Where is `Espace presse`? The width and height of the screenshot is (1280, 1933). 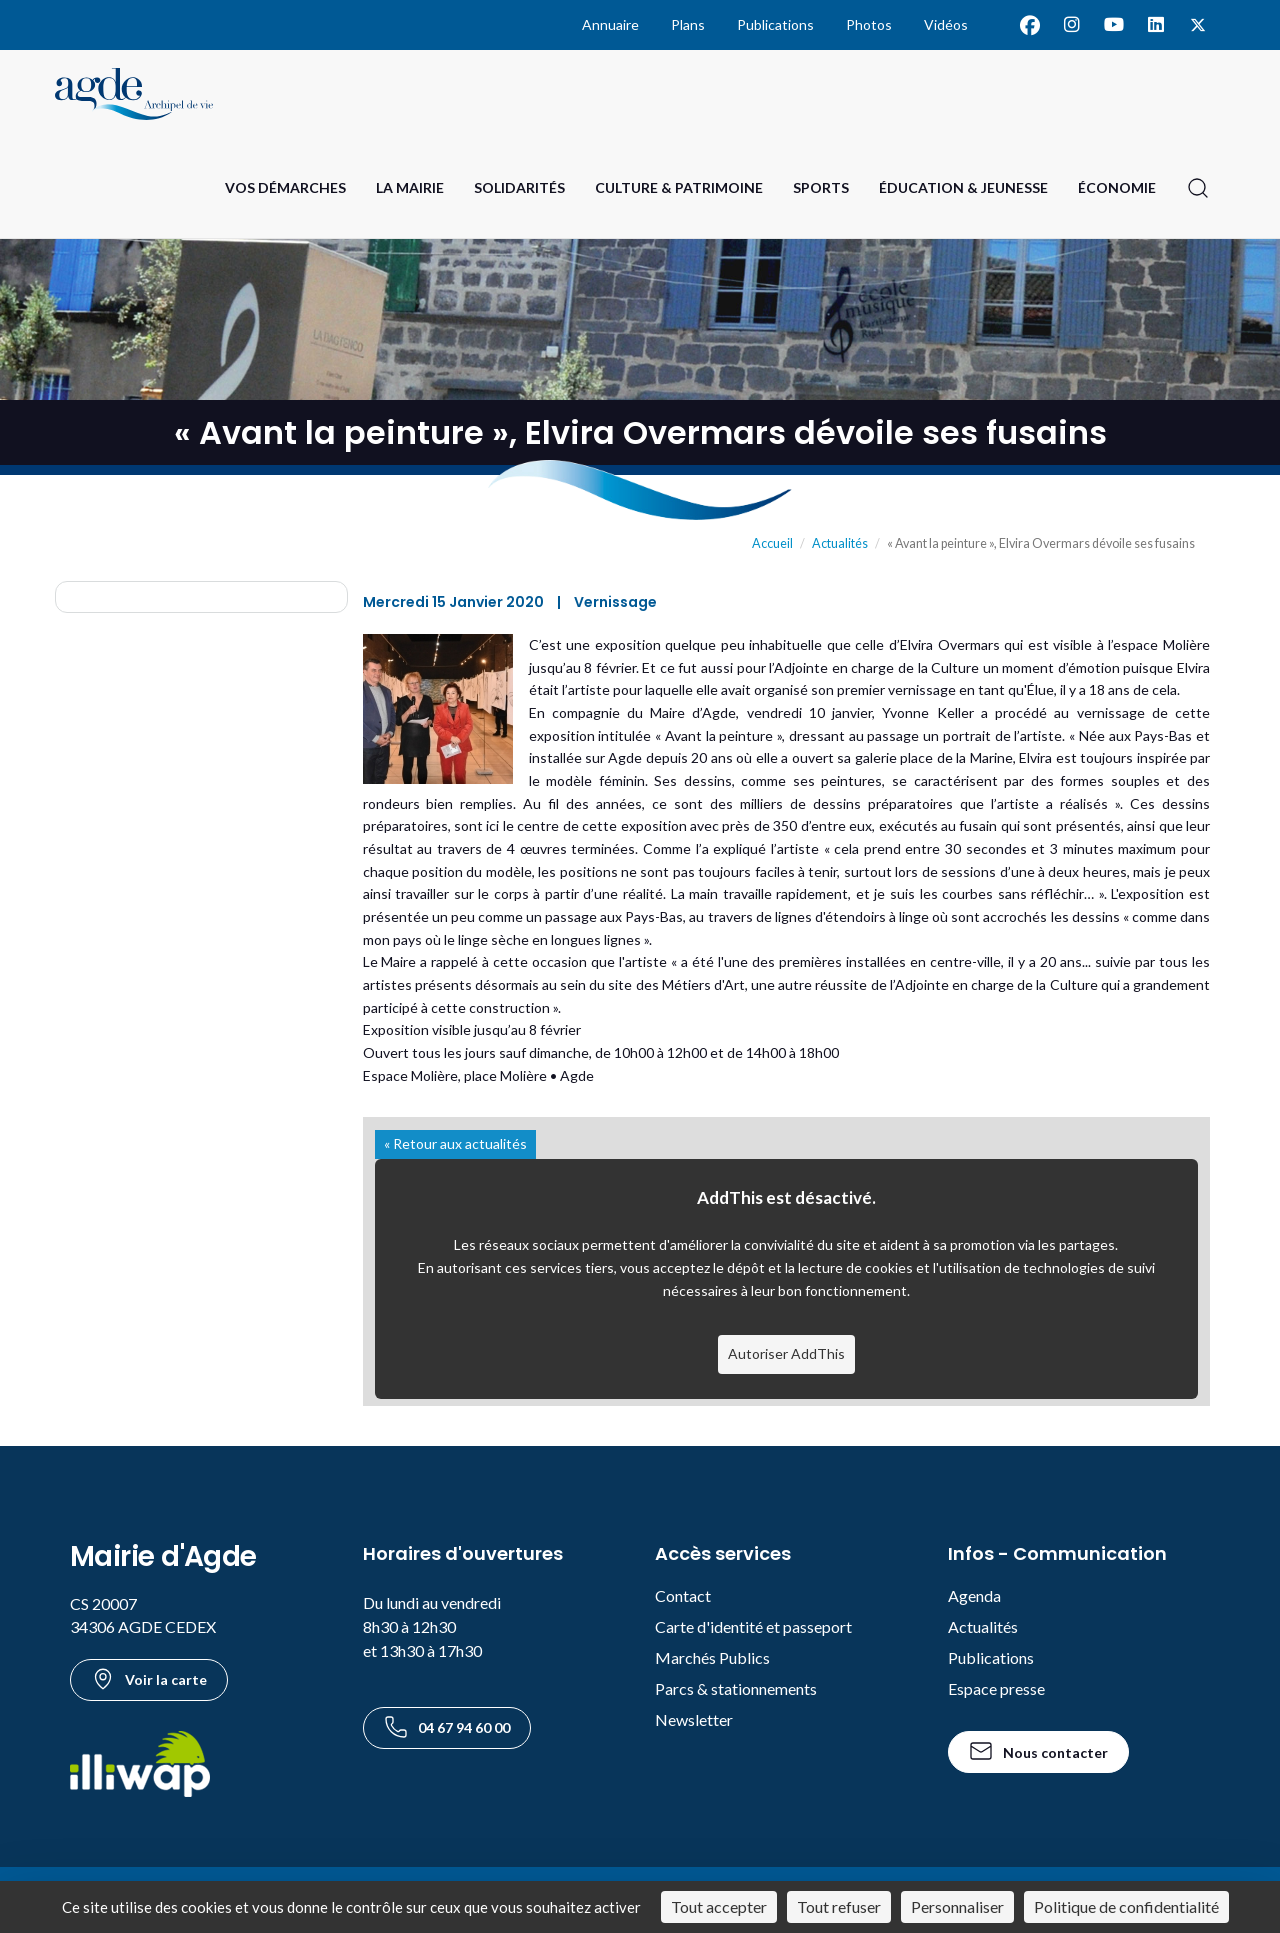 Espace presse is located at coordinates (996, 1688).